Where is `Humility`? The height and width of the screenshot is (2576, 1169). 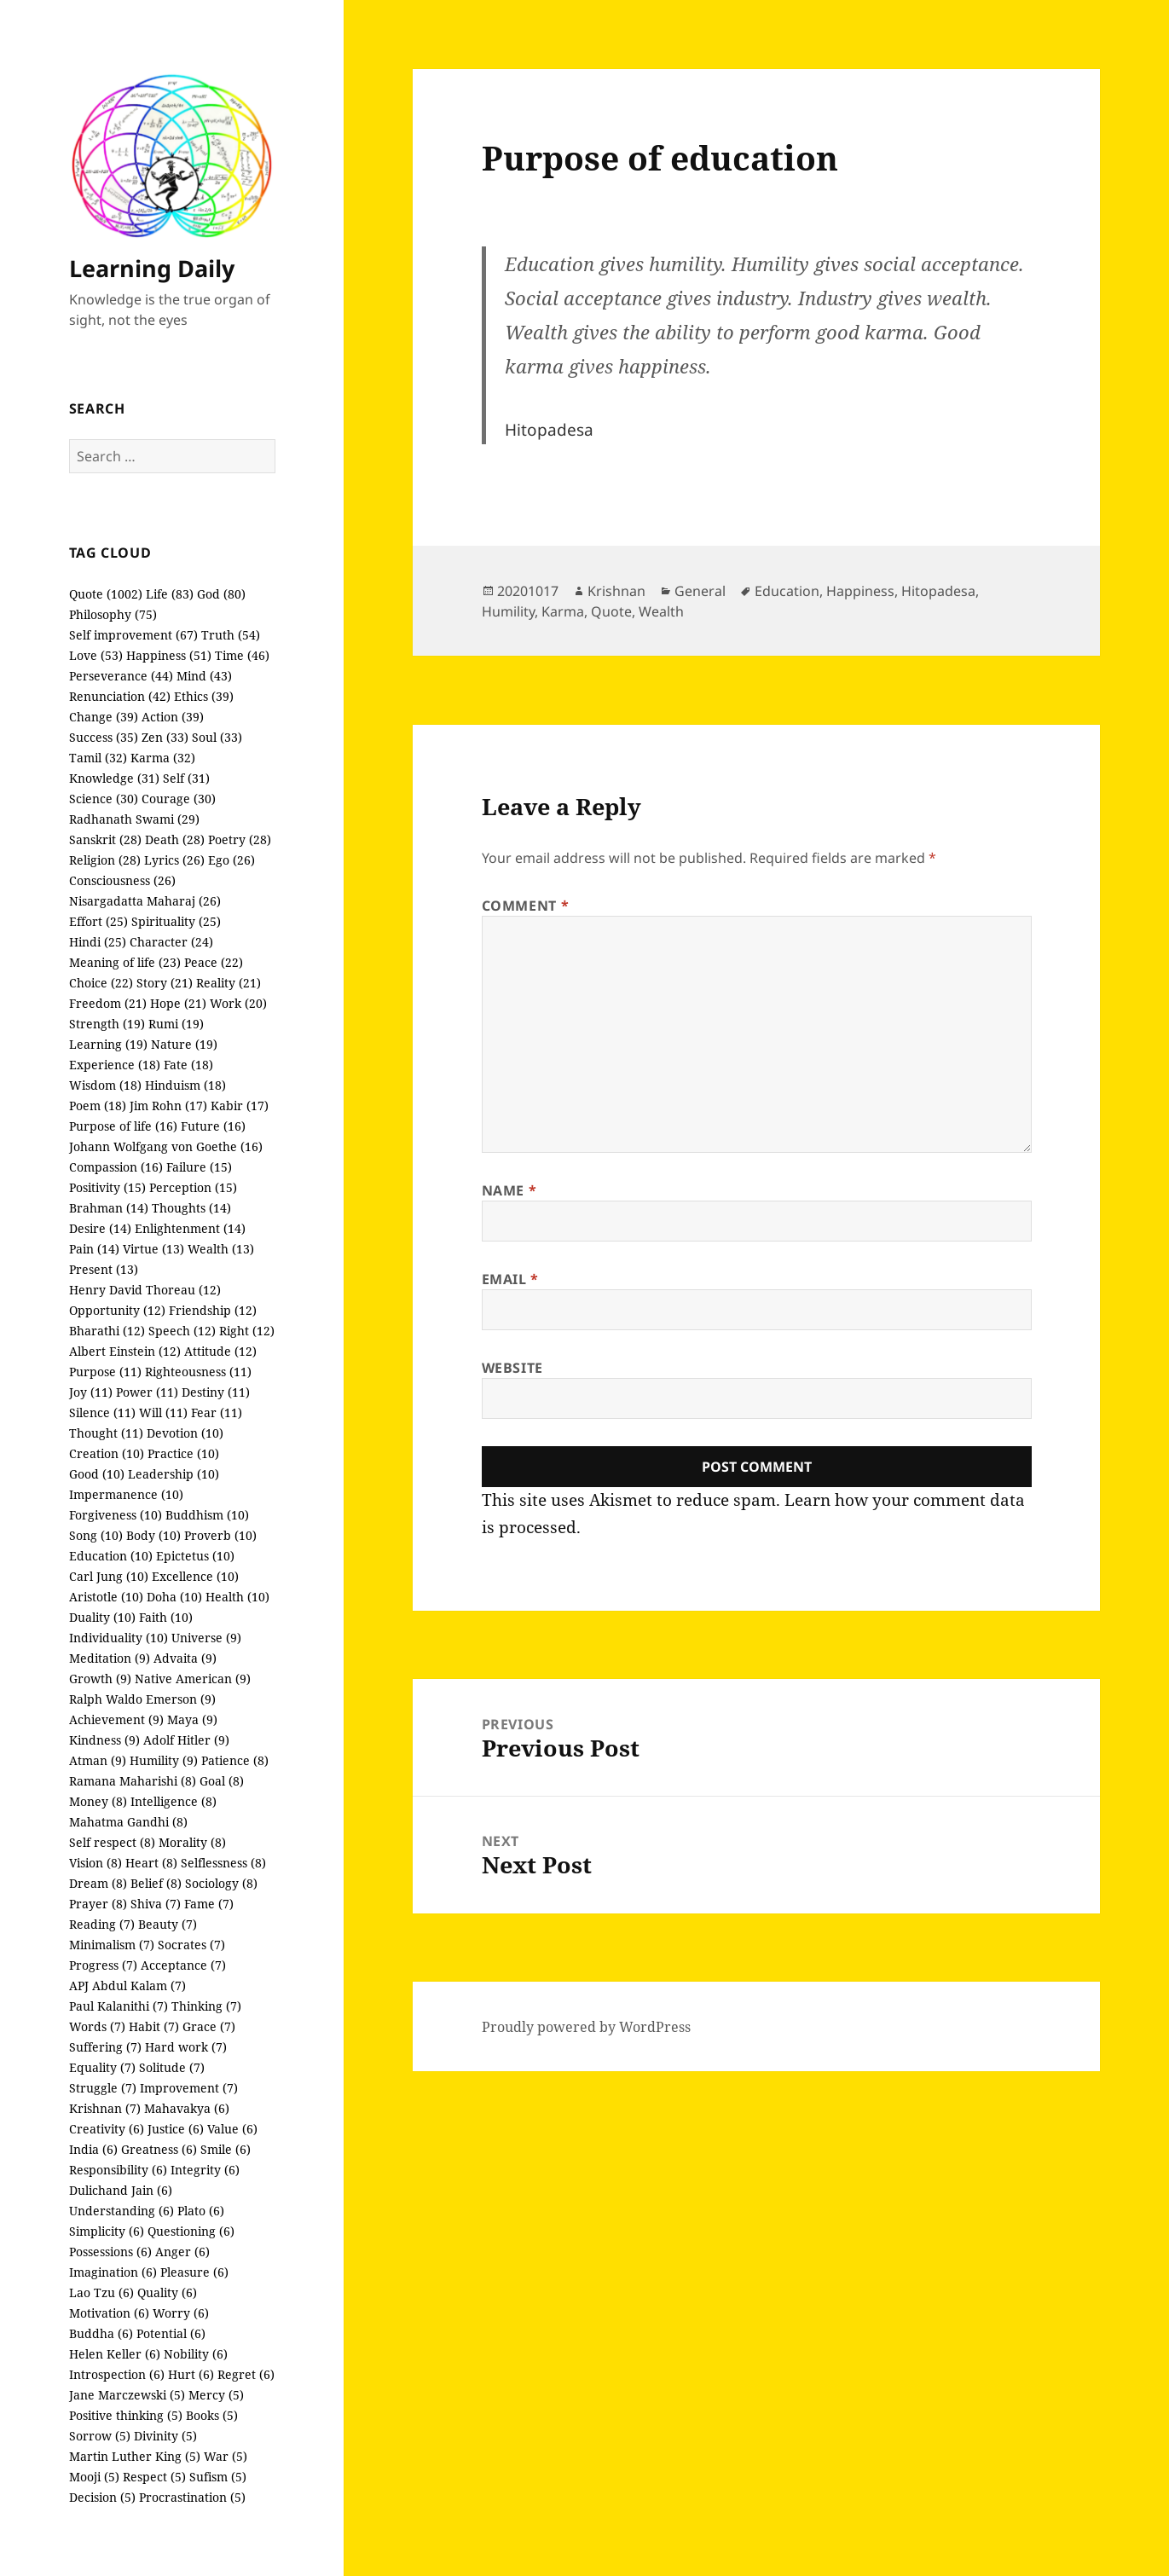 Humility is located at coordinates (508, 611).